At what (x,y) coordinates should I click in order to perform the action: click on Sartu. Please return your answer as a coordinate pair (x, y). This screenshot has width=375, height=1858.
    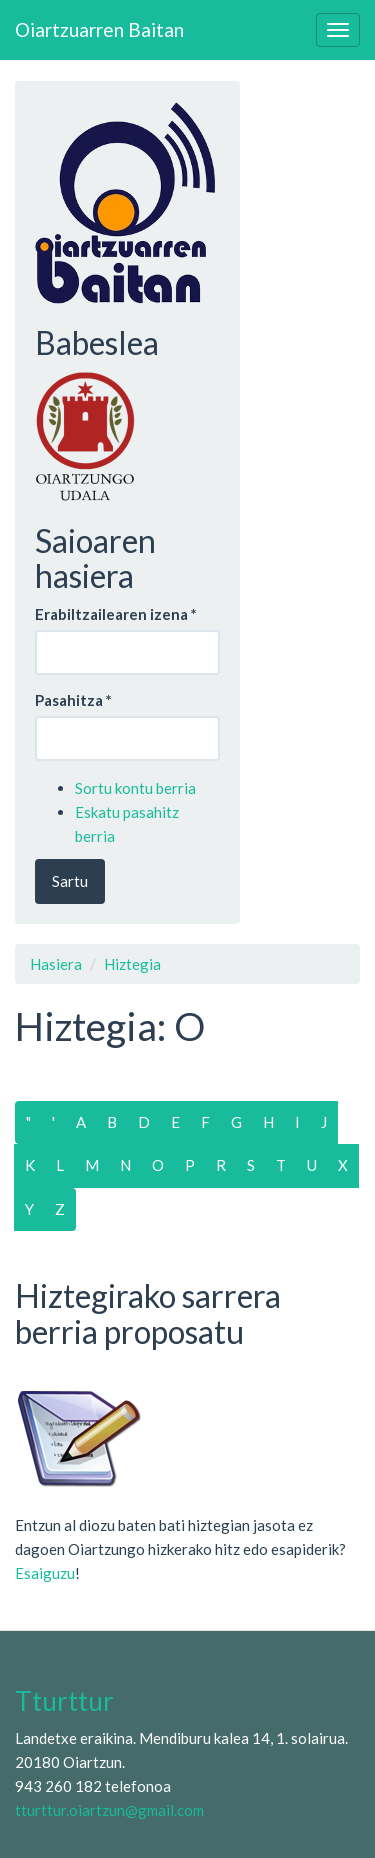
    Looking at the image, I should click on (70, 881).